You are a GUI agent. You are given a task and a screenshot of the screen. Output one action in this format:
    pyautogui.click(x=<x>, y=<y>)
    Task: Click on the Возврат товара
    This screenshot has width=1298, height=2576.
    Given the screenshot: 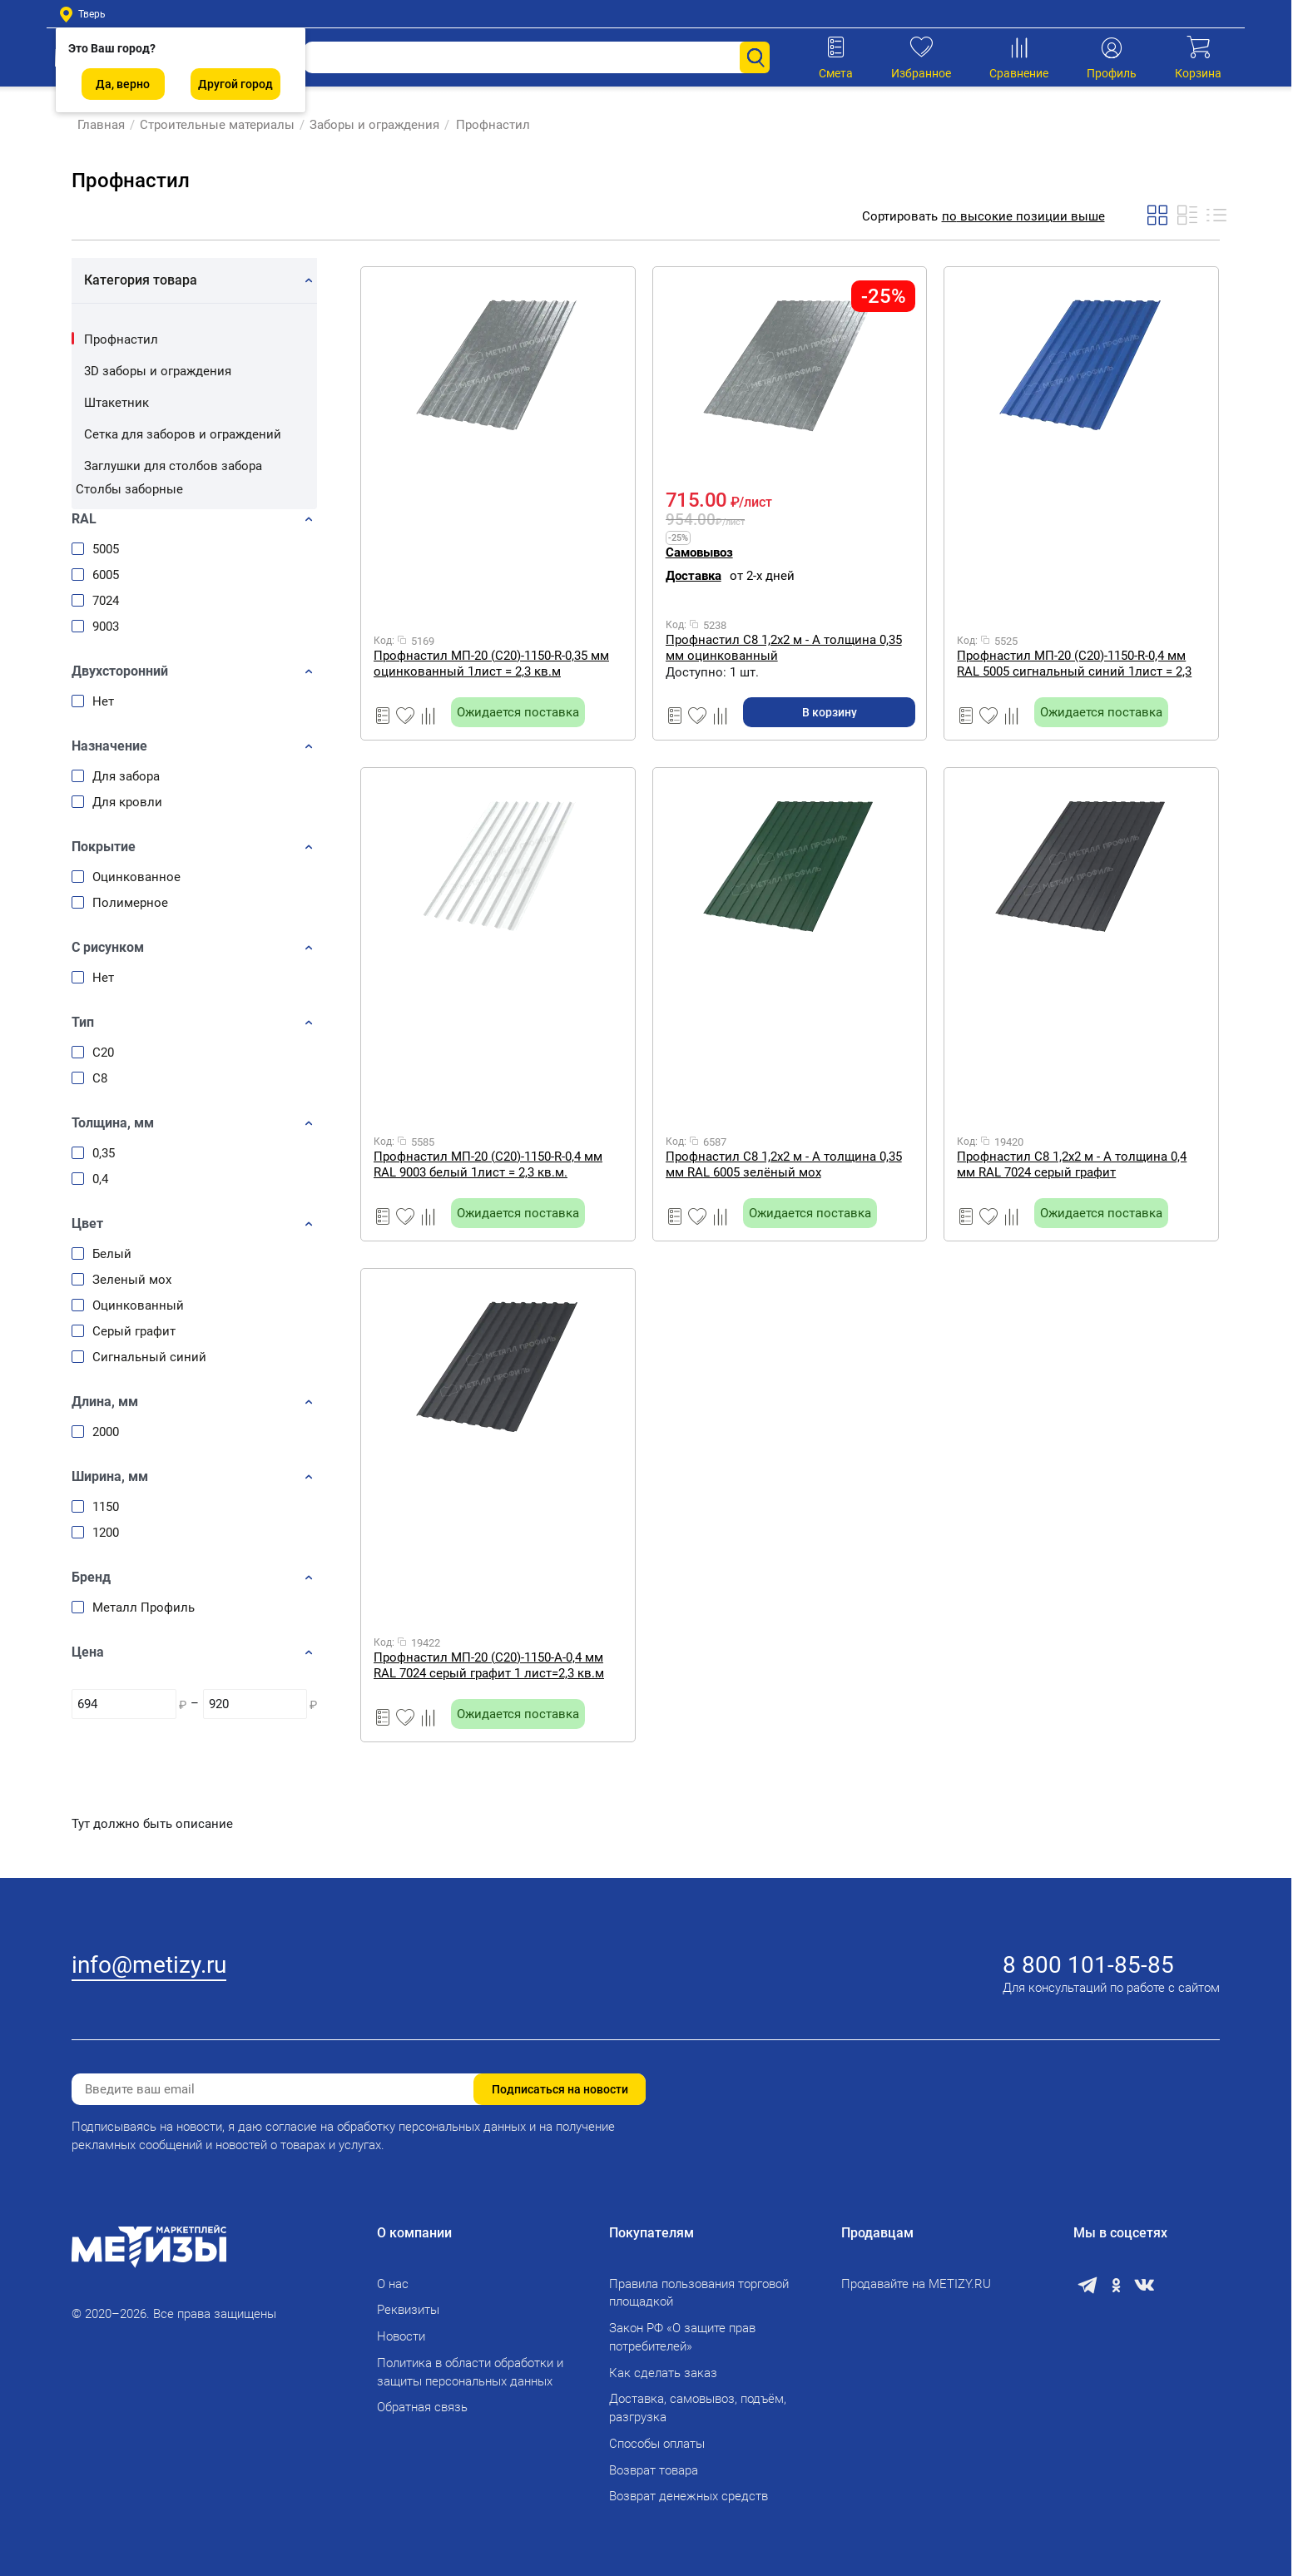 What is the action you would take?
    pyautogui.click(x=653, y=2470)
    